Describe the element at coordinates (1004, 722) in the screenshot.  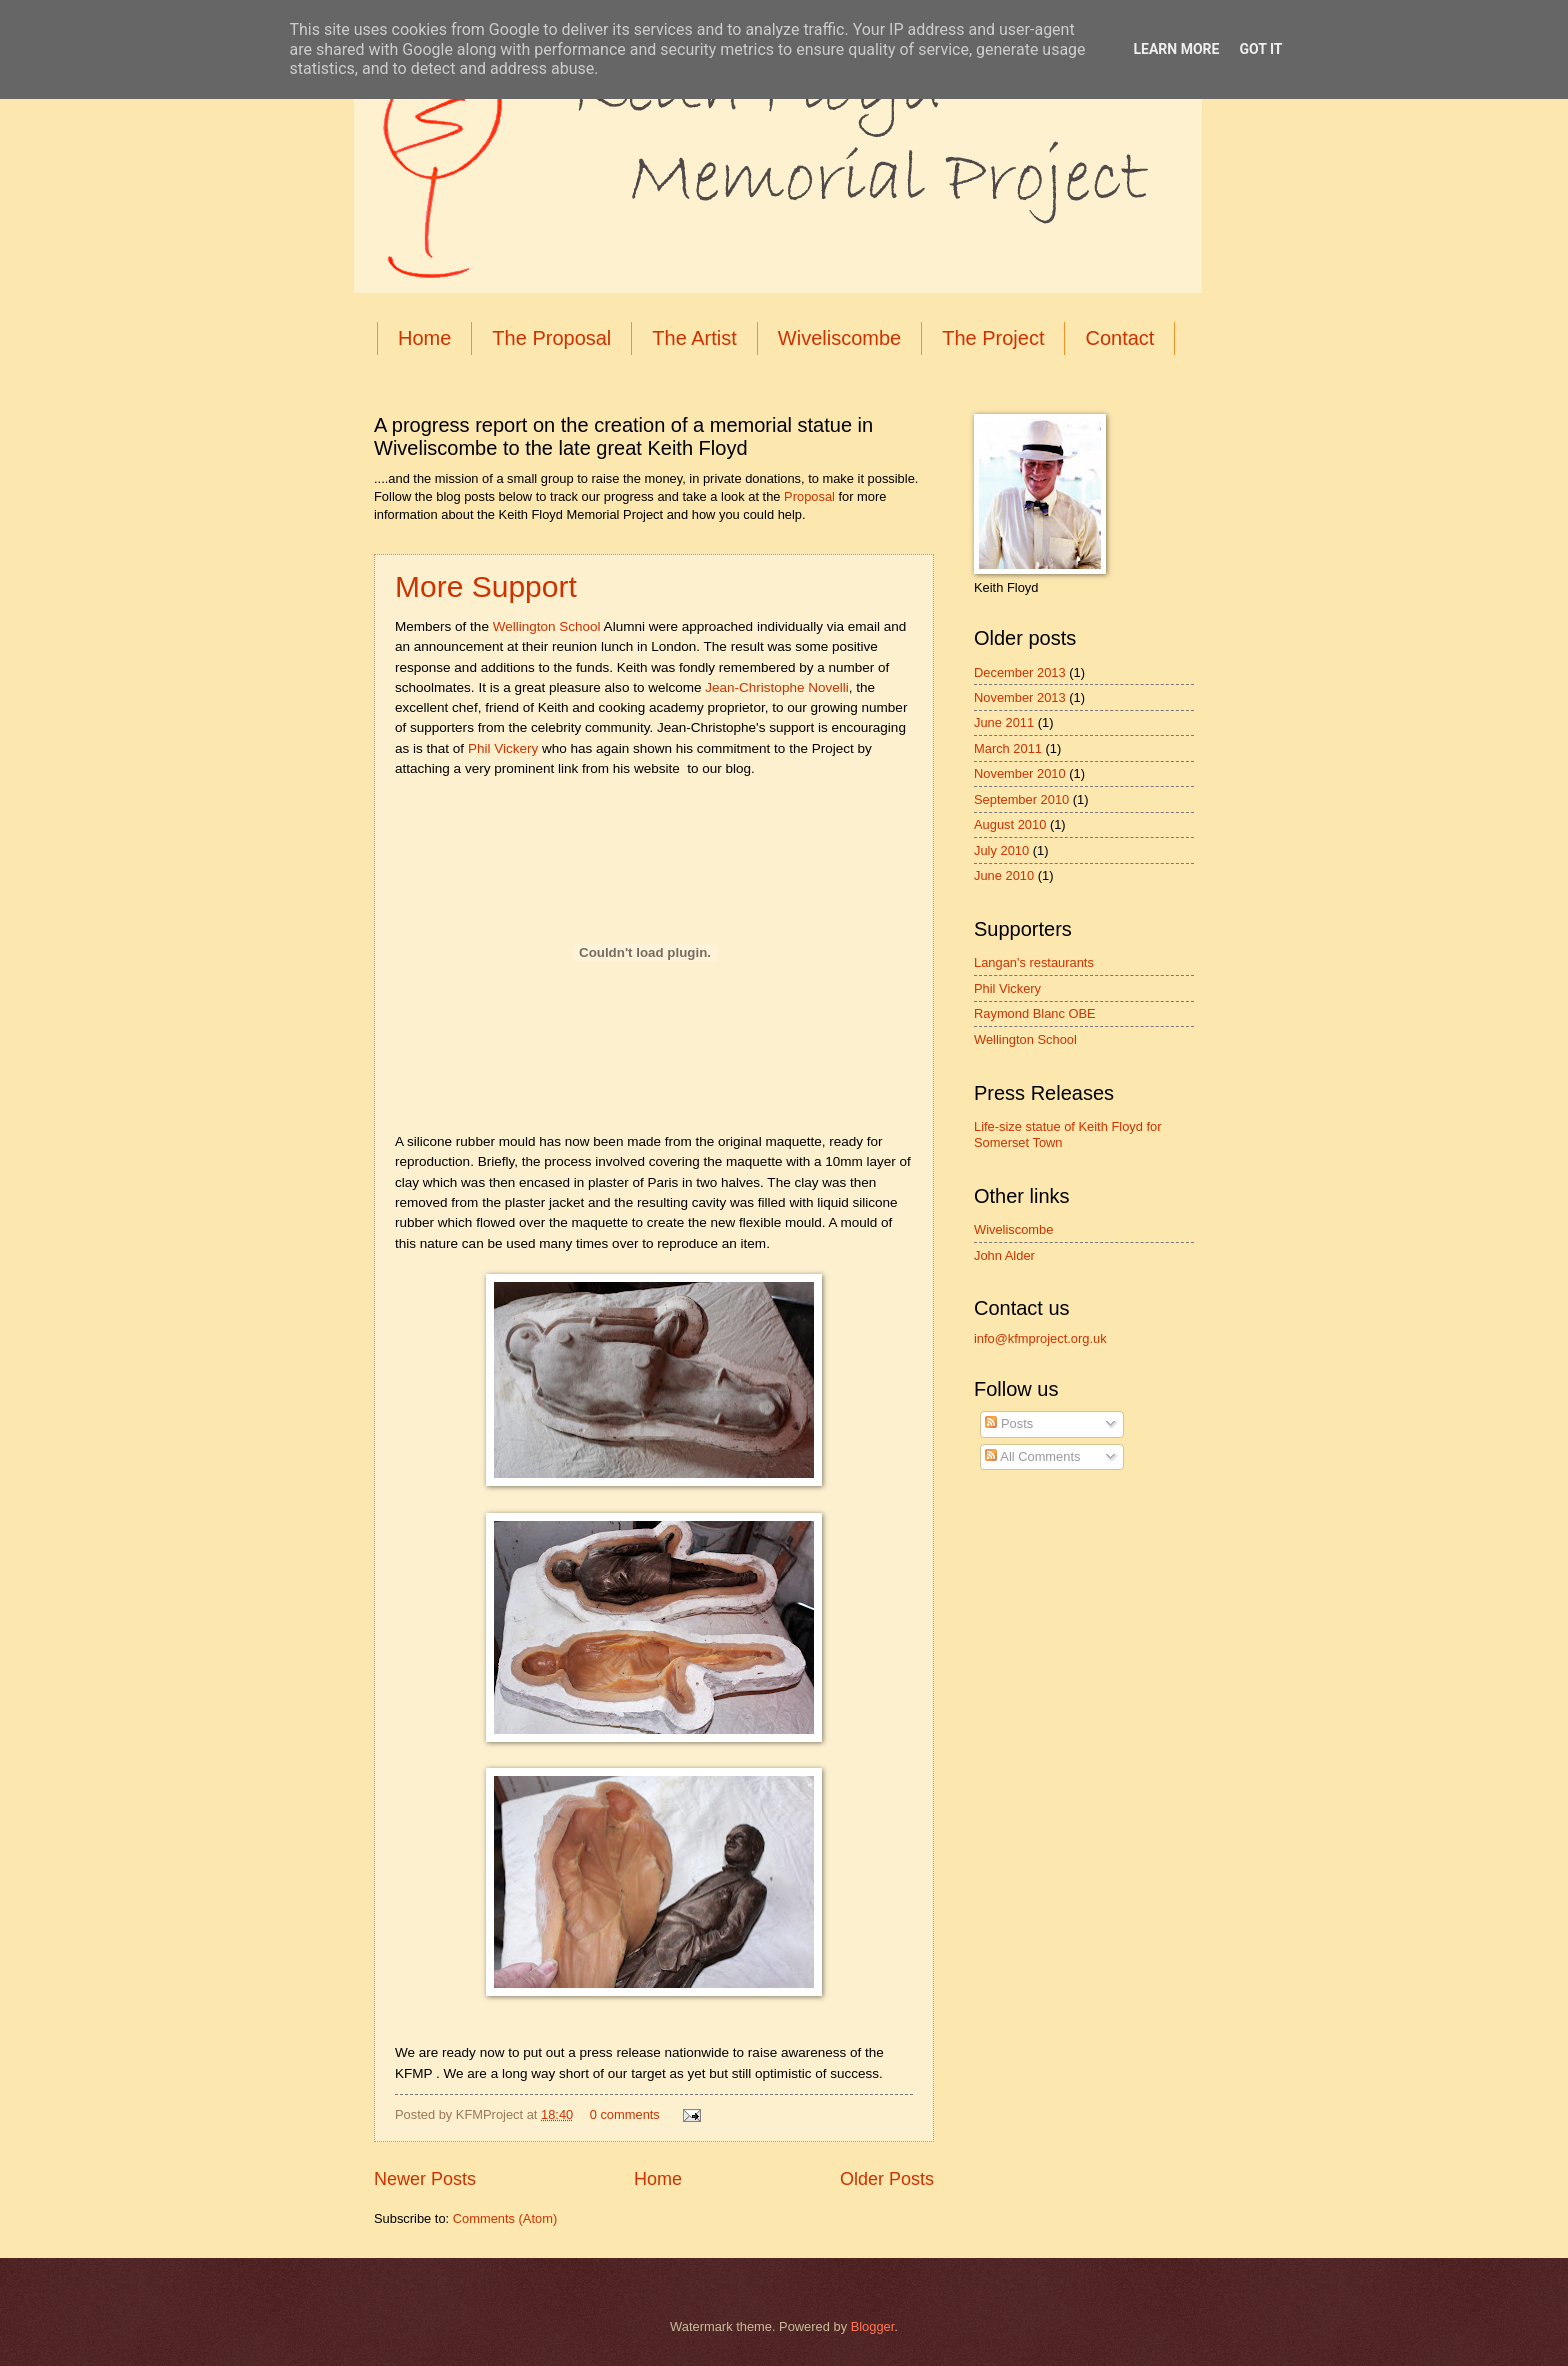
I see `June 2011` at that location.